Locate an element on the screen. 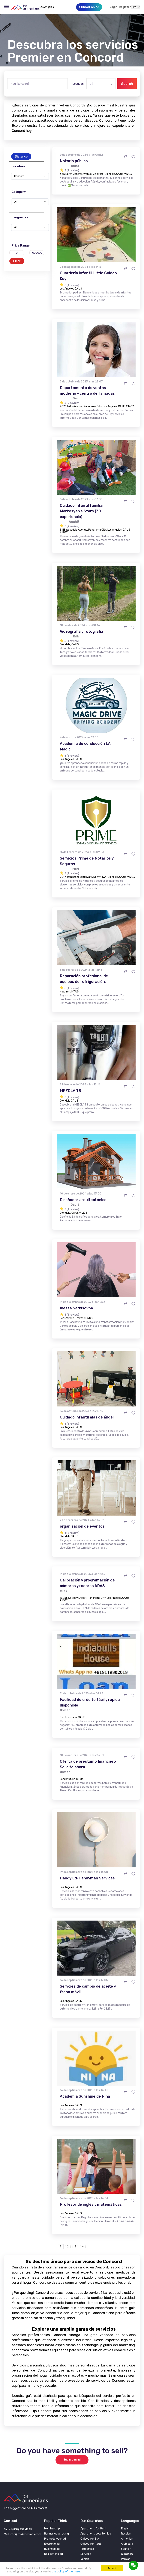  Tel: +1 (818) 858-1339 is located at coordinates (18, 2529).